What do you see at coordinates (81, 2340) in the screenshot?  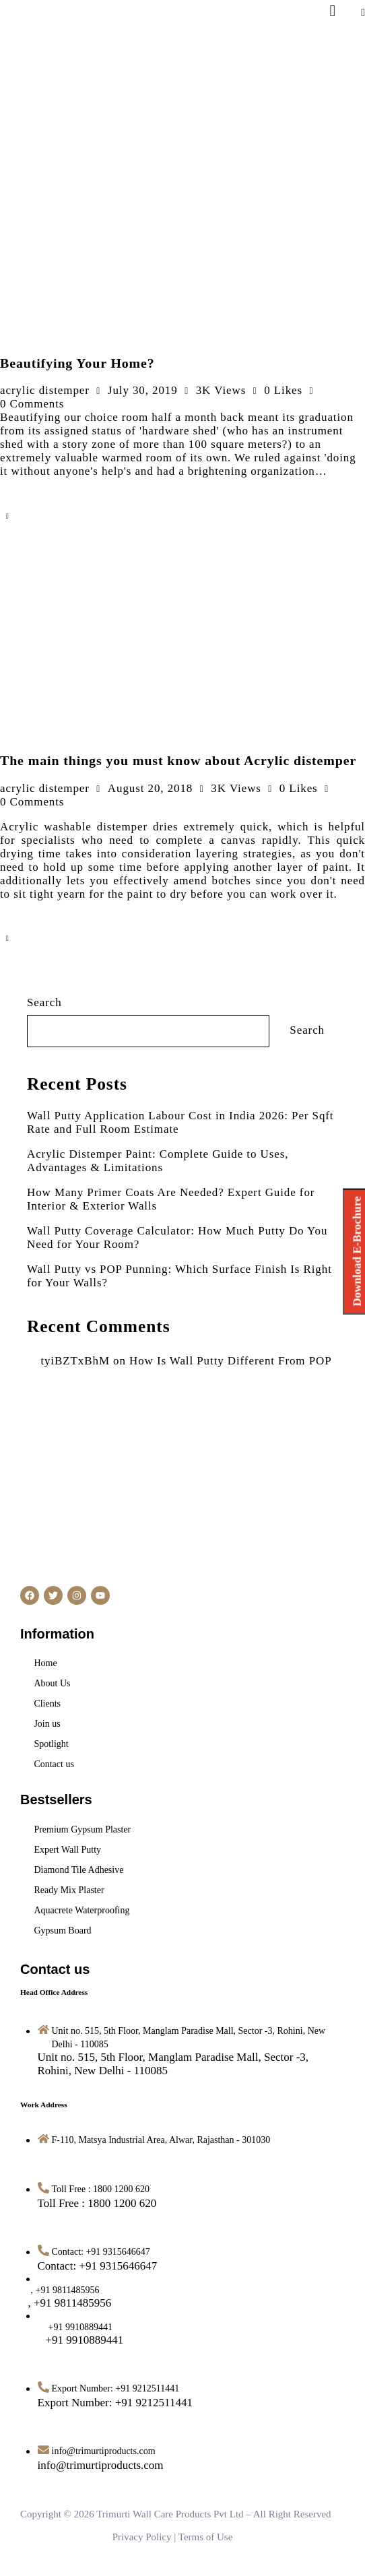 I see `[<span style="margin-left: 12px">+91 9910889441</span>]` at bounding box center [81, 2340].